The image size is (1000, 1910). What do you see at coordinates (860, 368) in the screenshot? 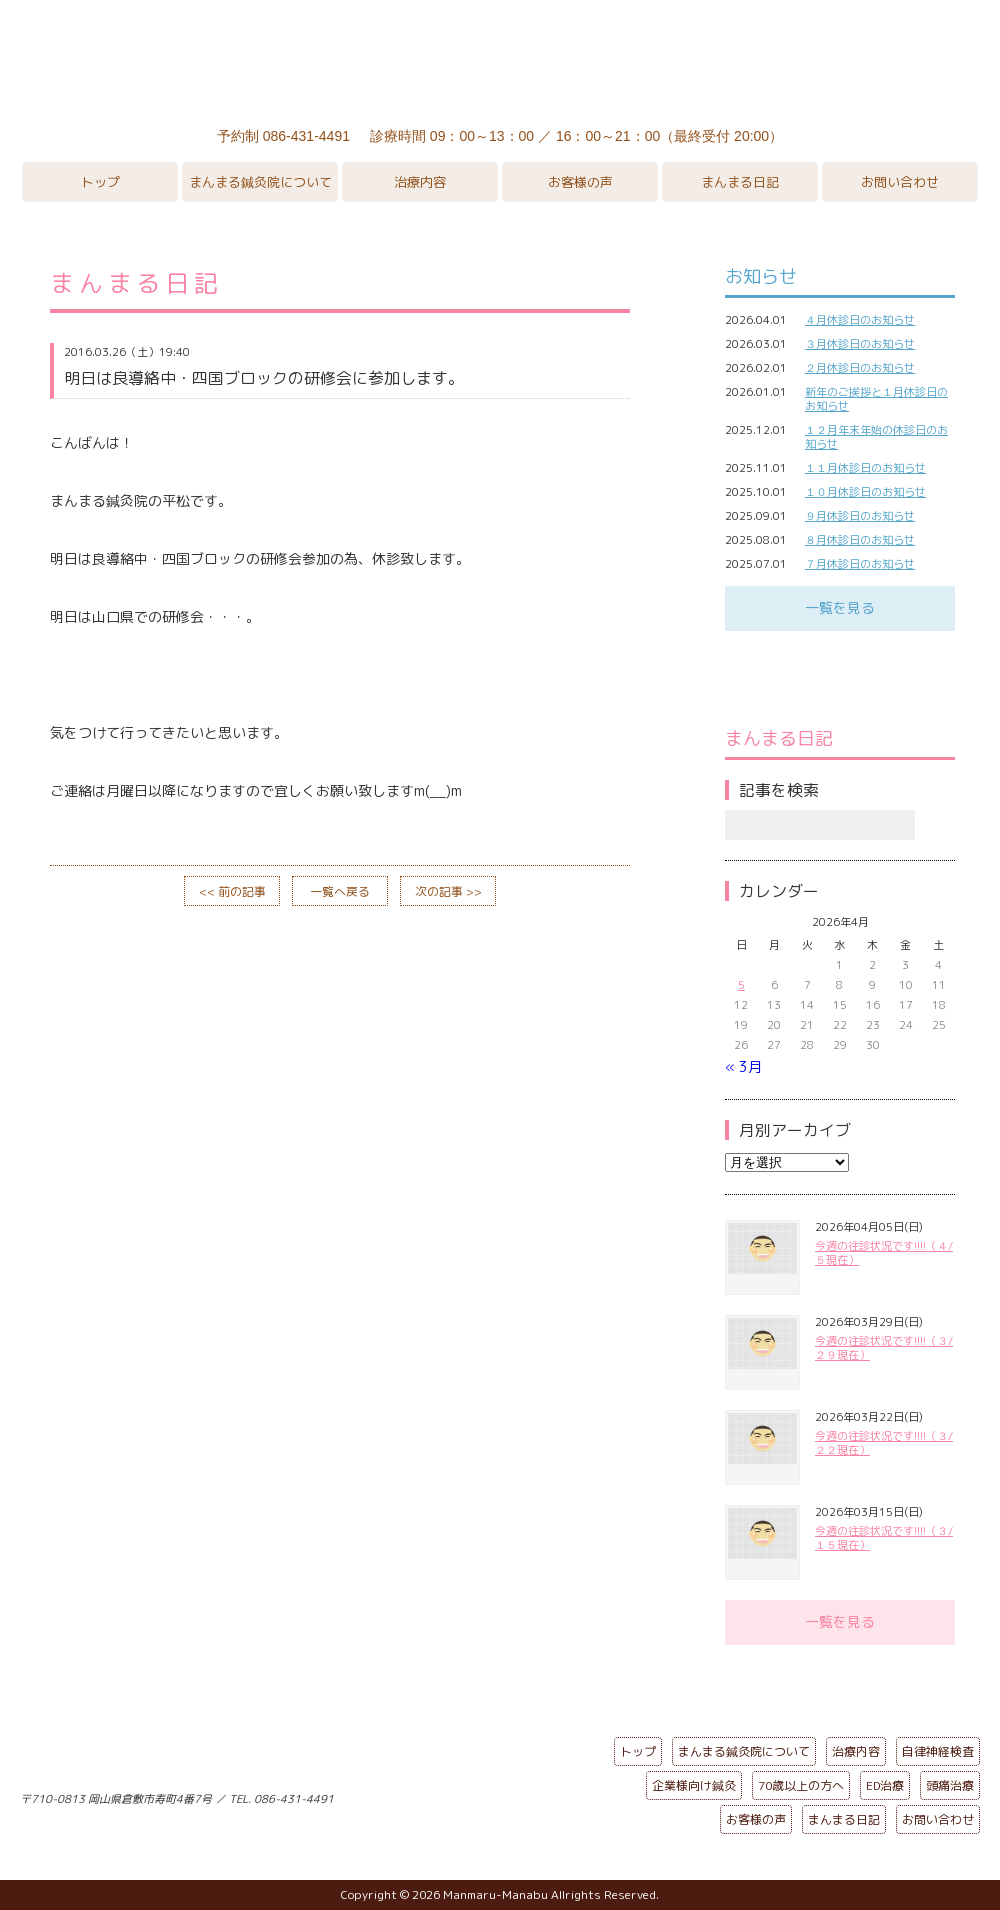
I see `２月休診日のお知らせ` at bounding box center [860, 368].